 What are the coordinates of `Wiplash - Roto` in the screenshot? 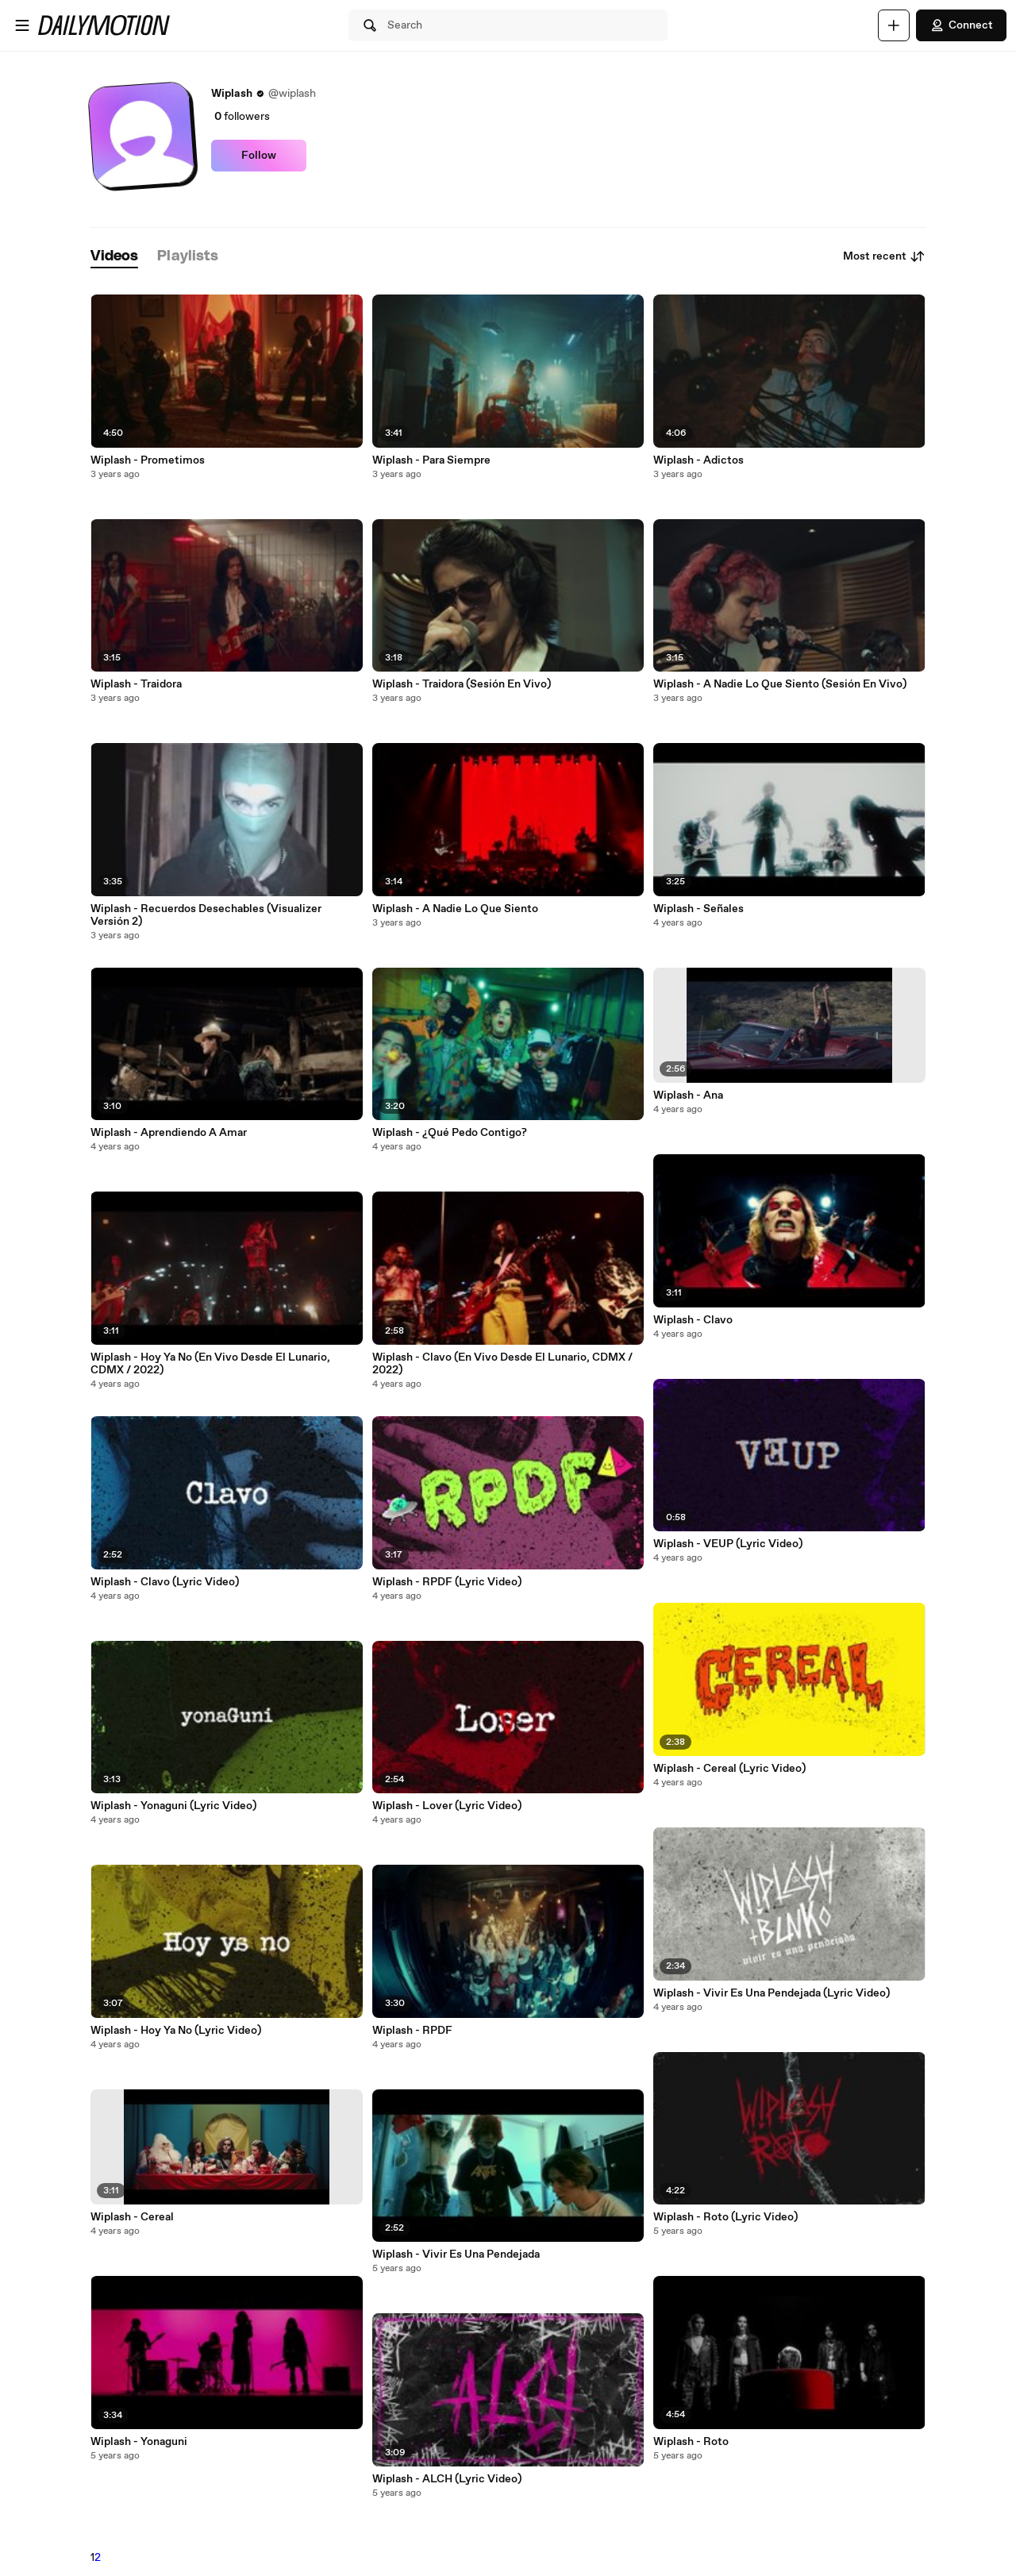 It's located at (691, 2441).